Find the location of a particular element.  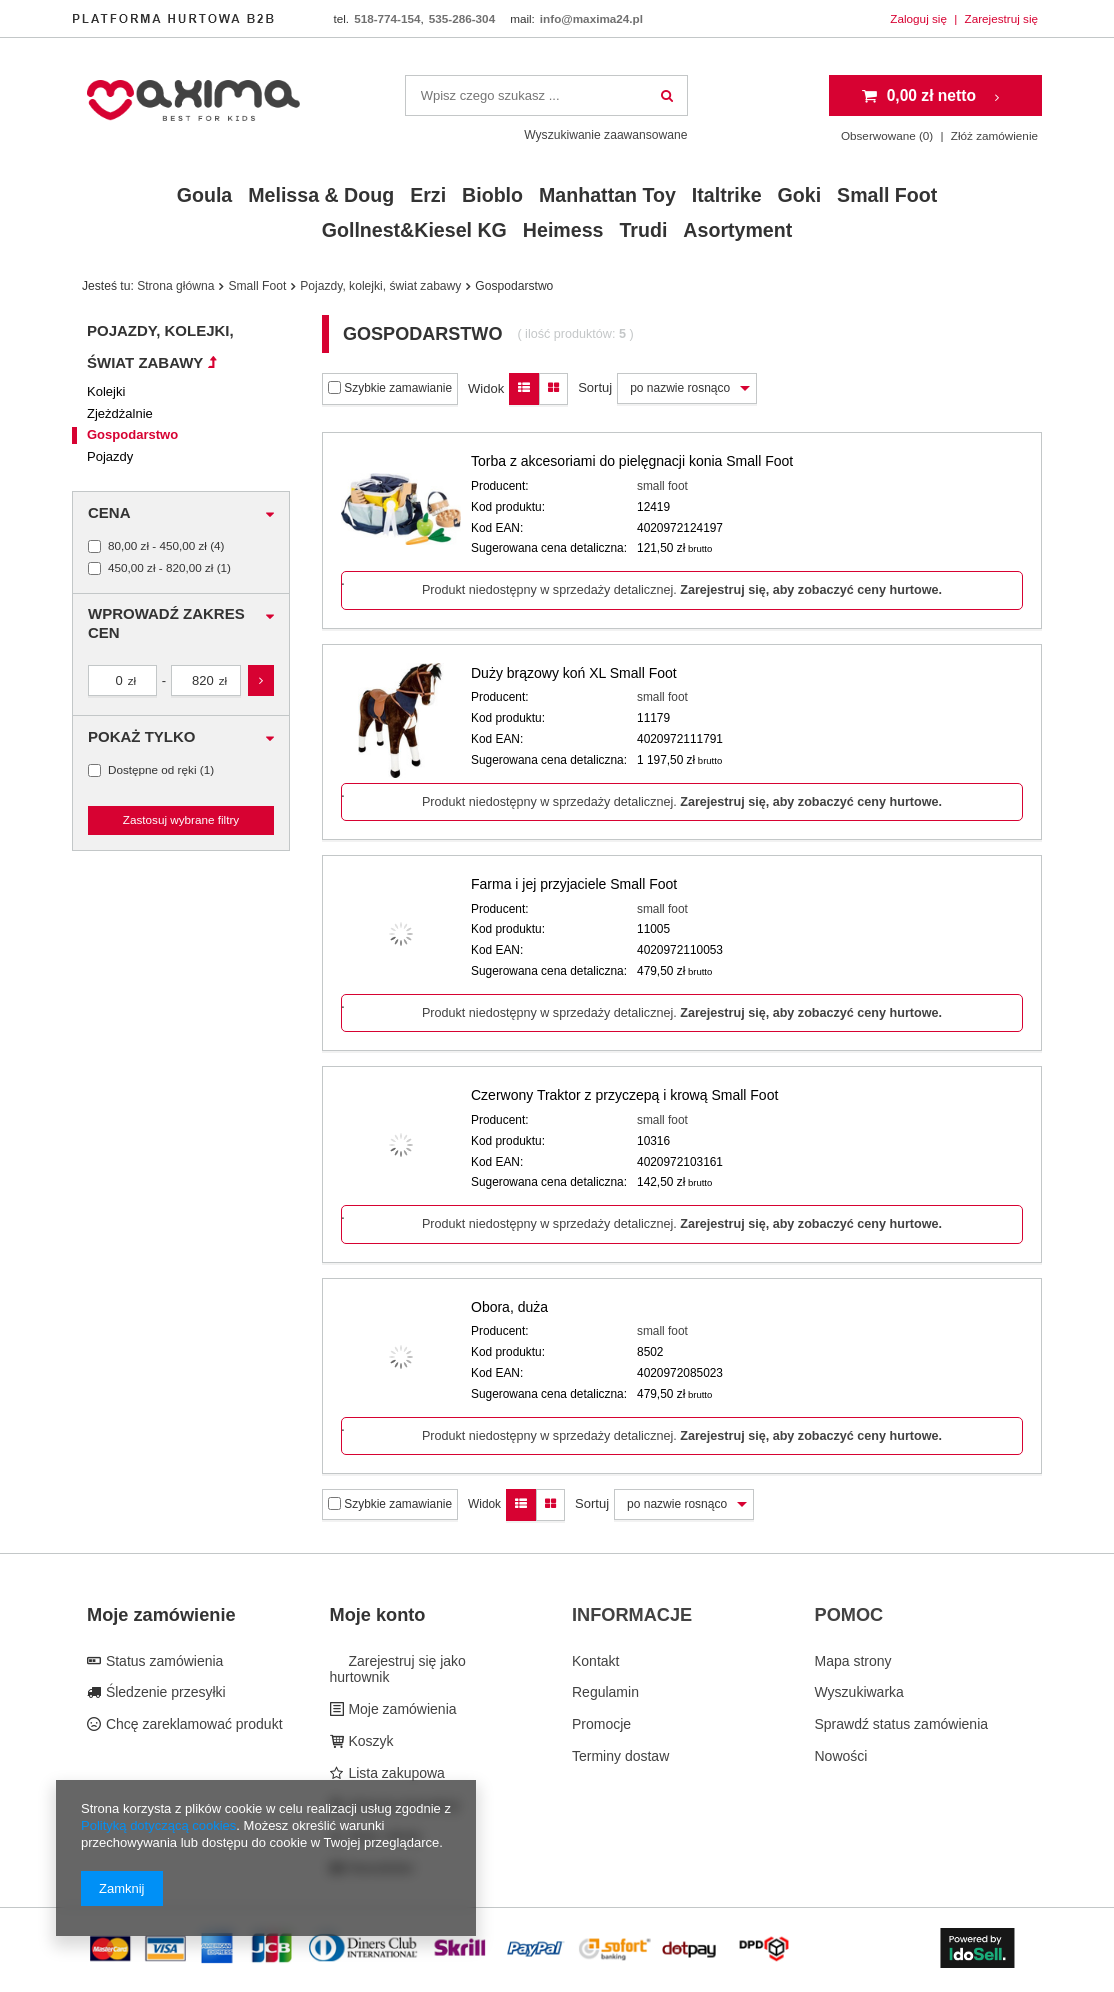

Szybkie zamawianie is located at coordinates (390, 388).